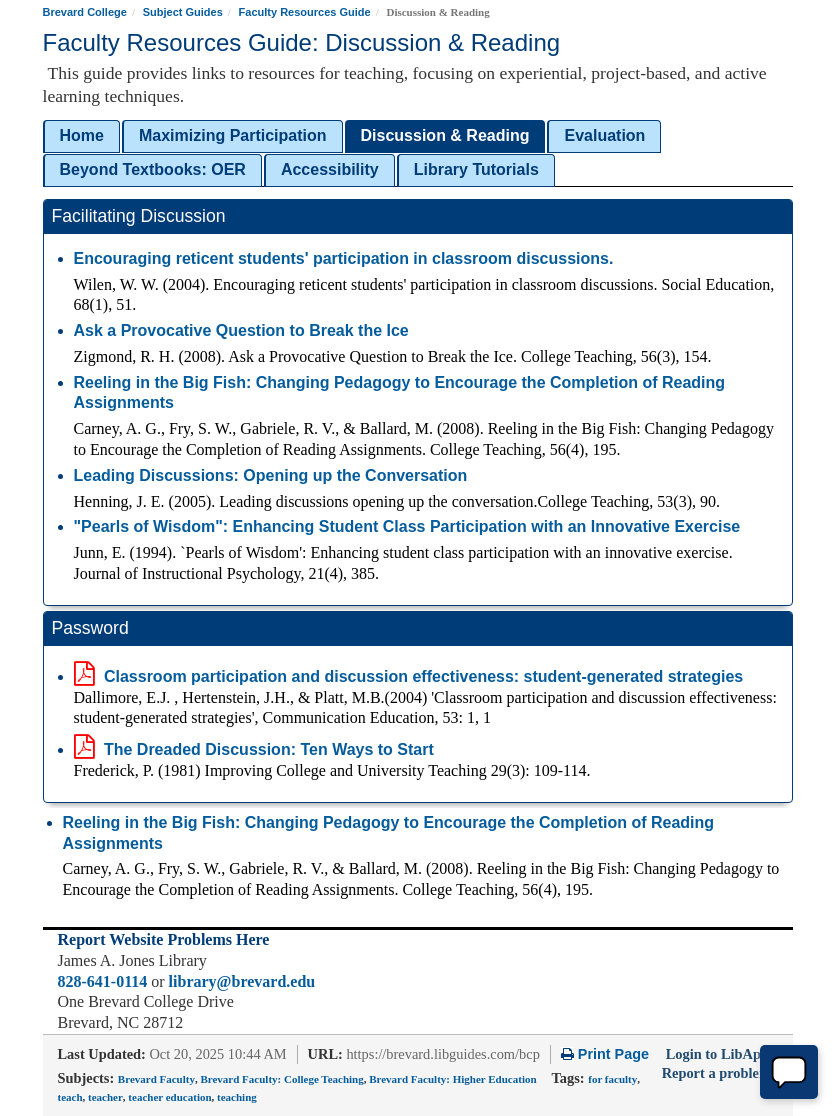 The image size is (835, 1116). Describe the element at coordinates (605, 1054) in the screenshot. I see `Print Page` at that location.